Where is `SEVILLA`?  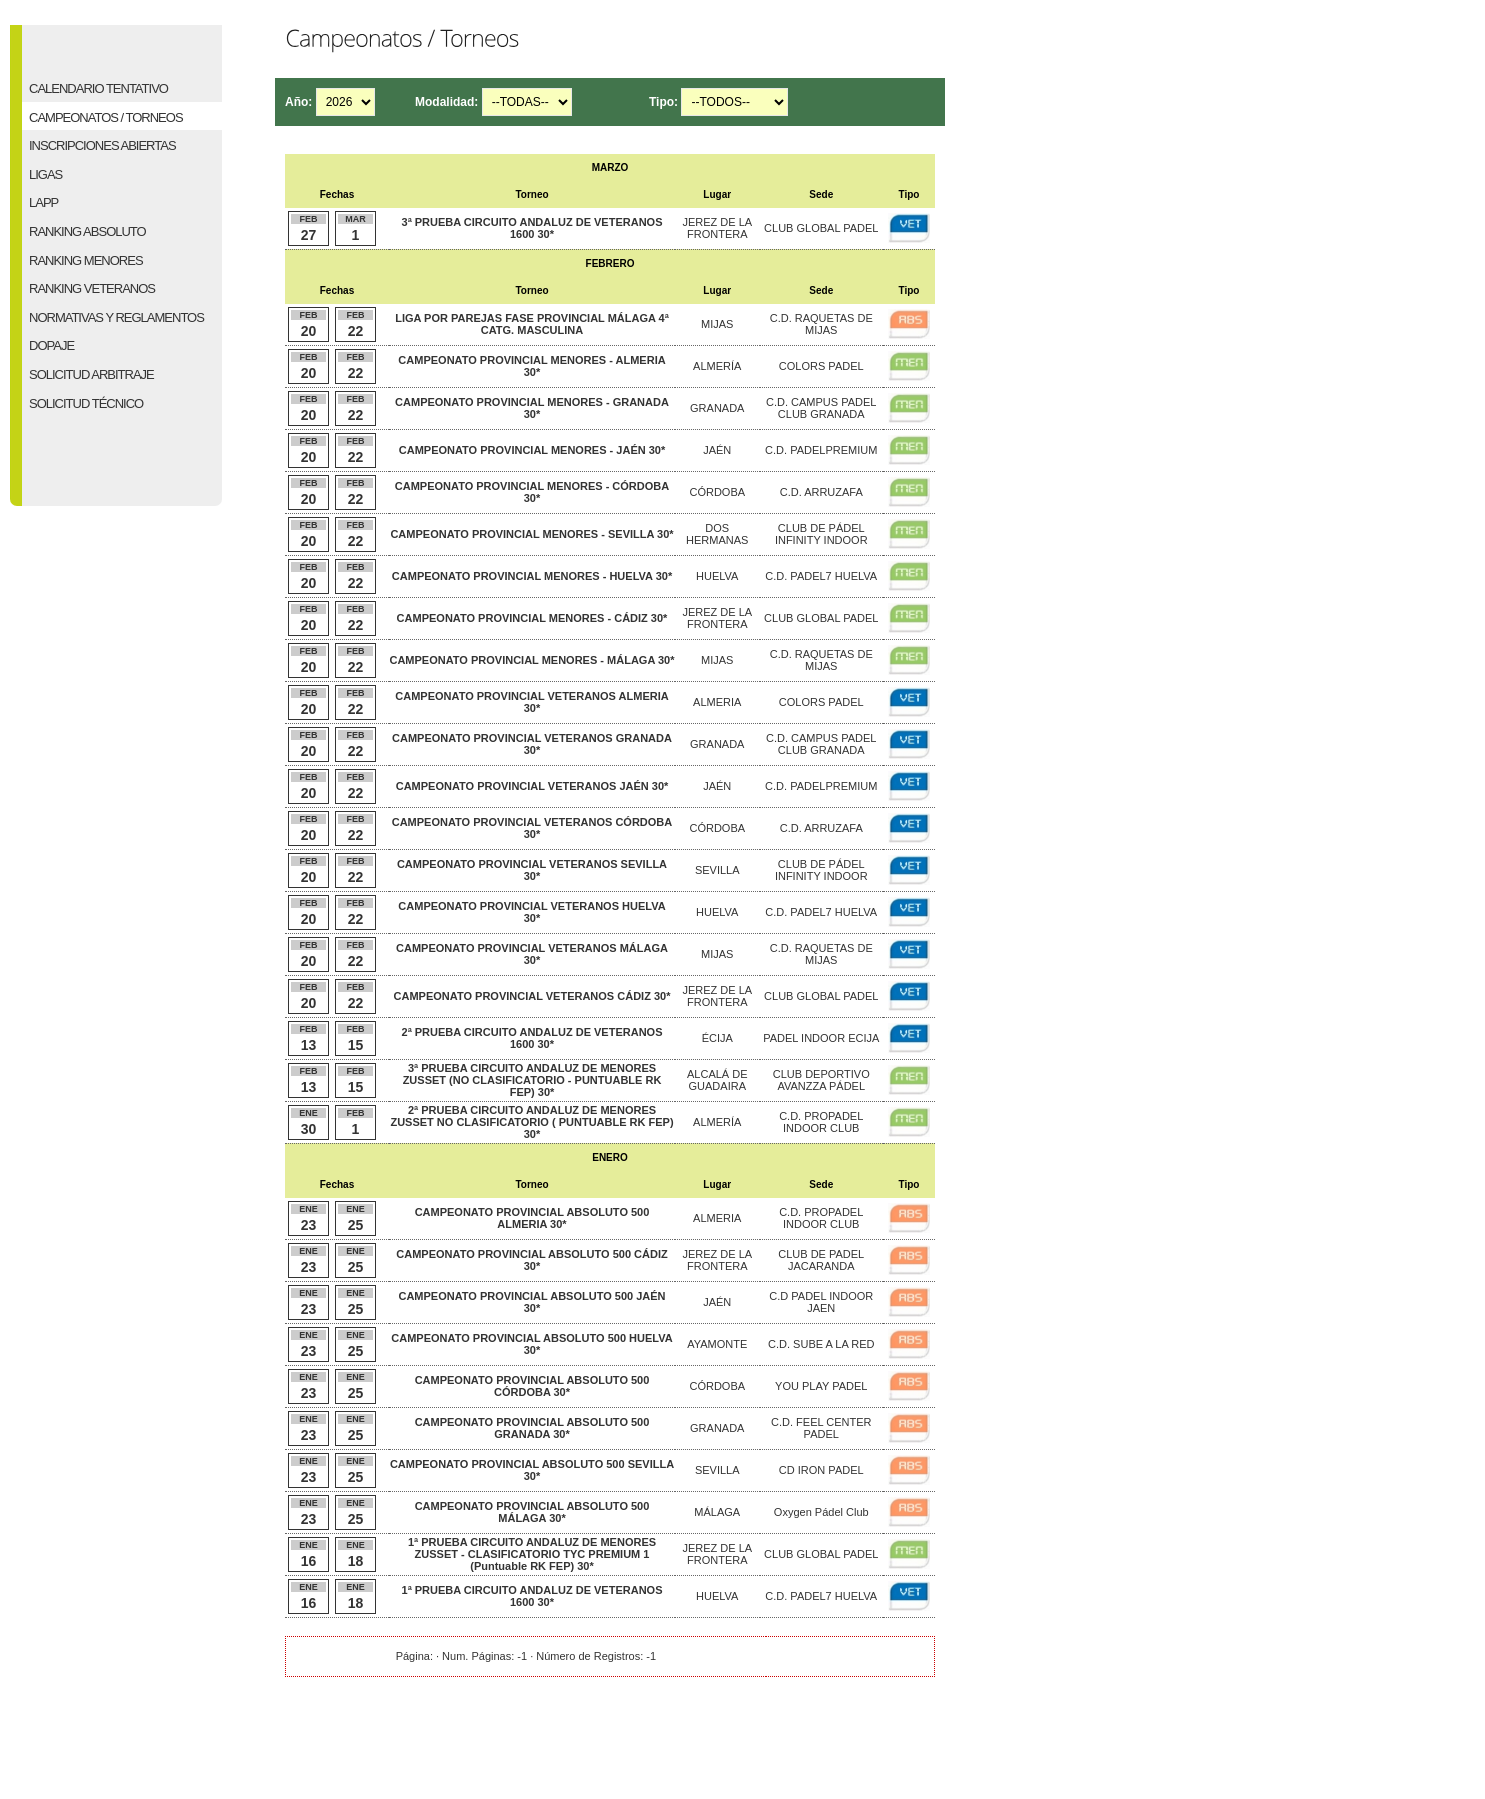
SEVILLA is located at coordinates (717, 870).